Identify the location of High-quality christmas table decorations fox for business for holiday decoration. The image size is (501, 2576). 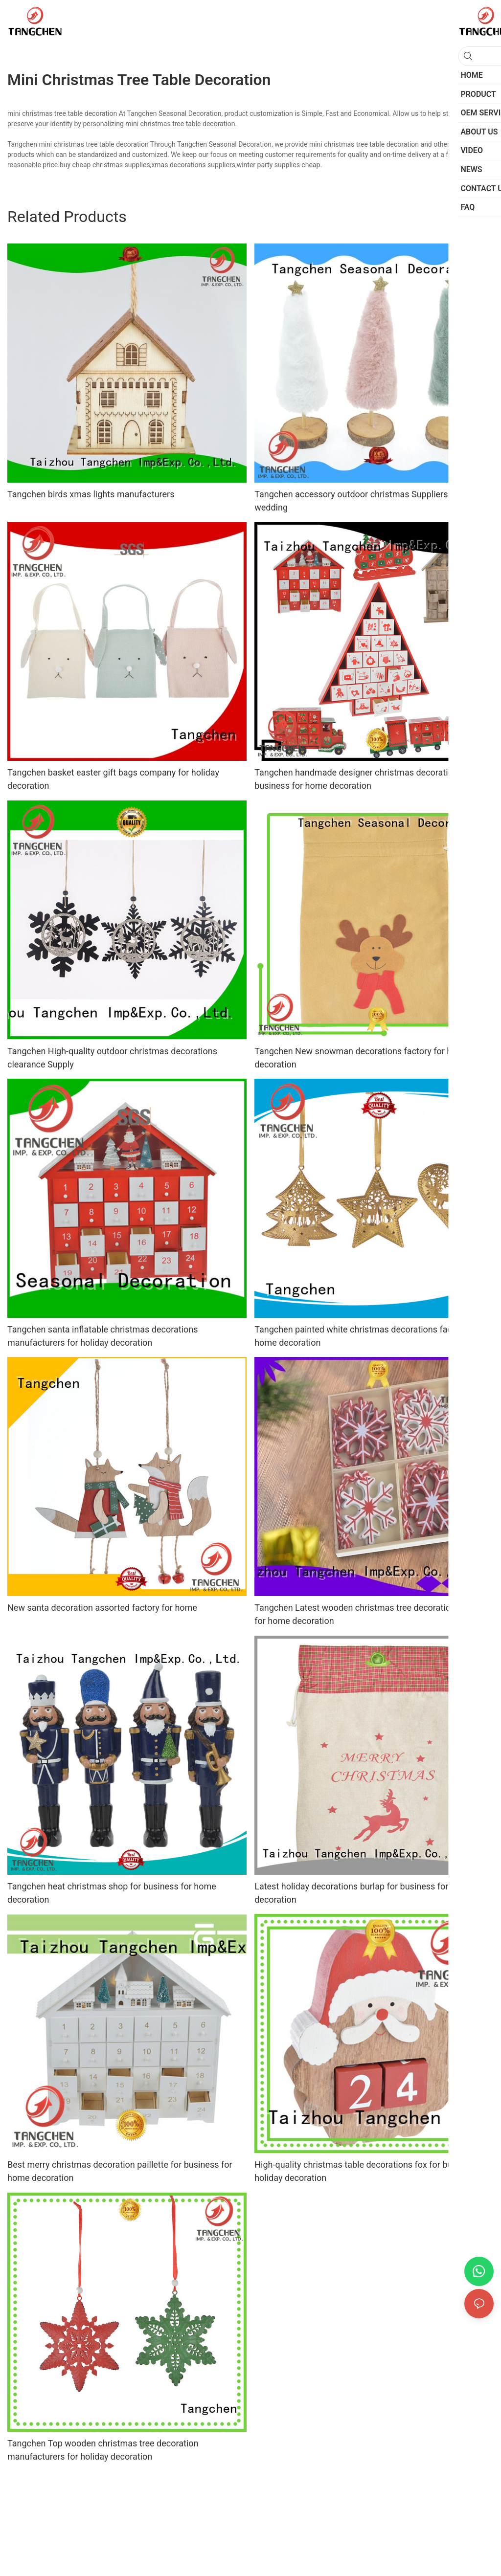
(372, 2171).